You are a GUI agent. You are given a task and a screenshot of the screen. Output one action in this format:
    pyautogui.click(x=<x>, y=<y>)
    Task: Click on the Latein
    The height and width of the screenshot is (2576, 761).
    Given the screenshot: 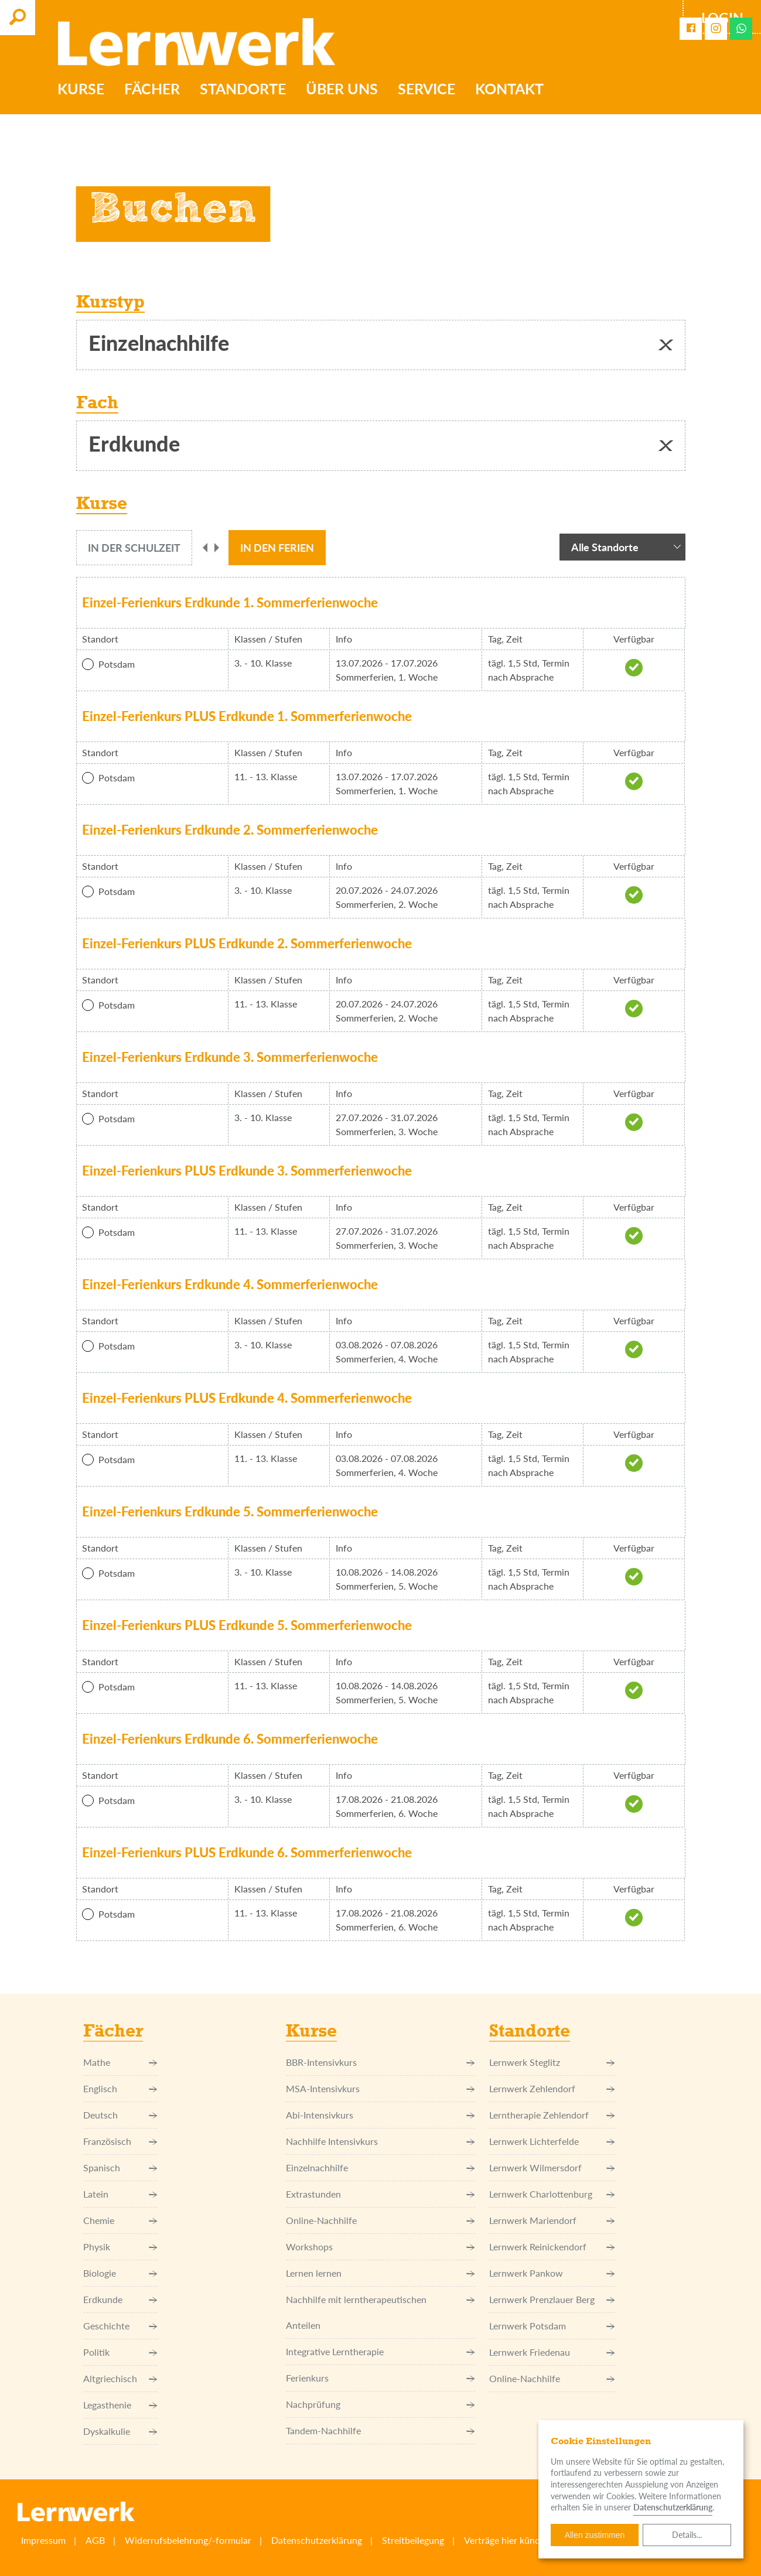 What is the action you would take?
    pyautogui.click(x=120, y=2194)
    